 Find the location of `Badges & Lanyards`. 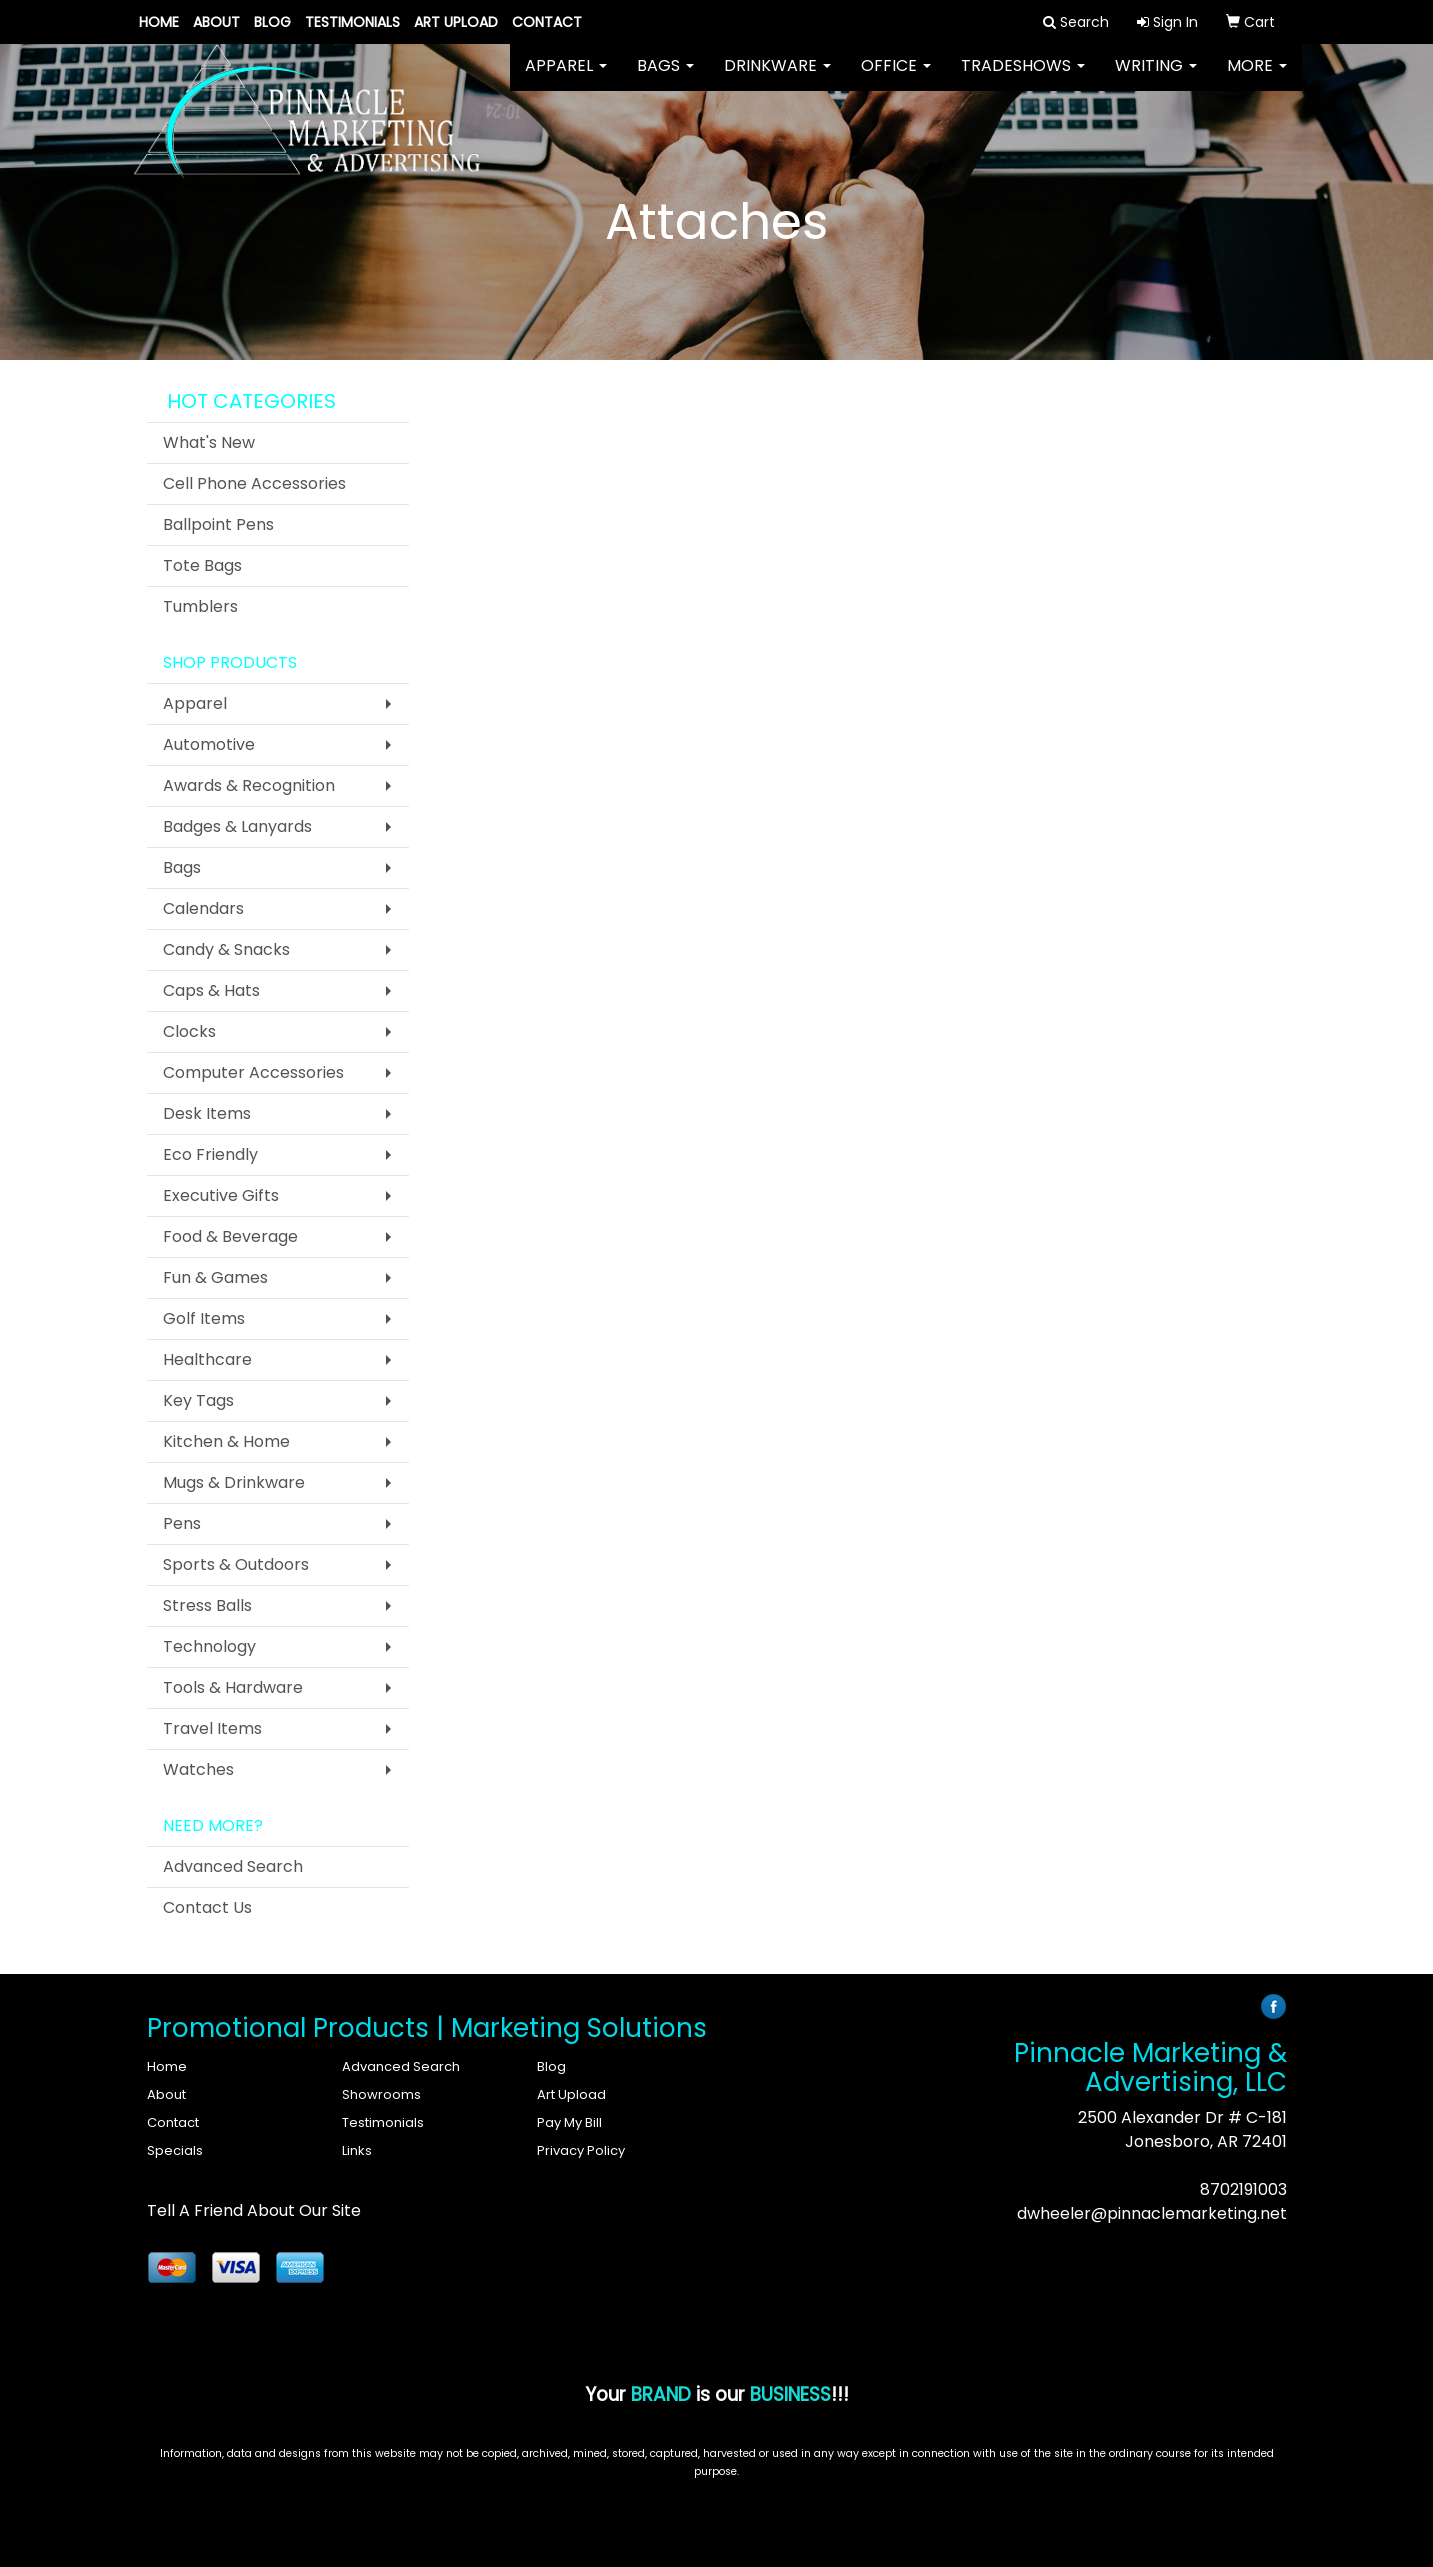

Badges & Lanyards is located at coordinates (237, 826).